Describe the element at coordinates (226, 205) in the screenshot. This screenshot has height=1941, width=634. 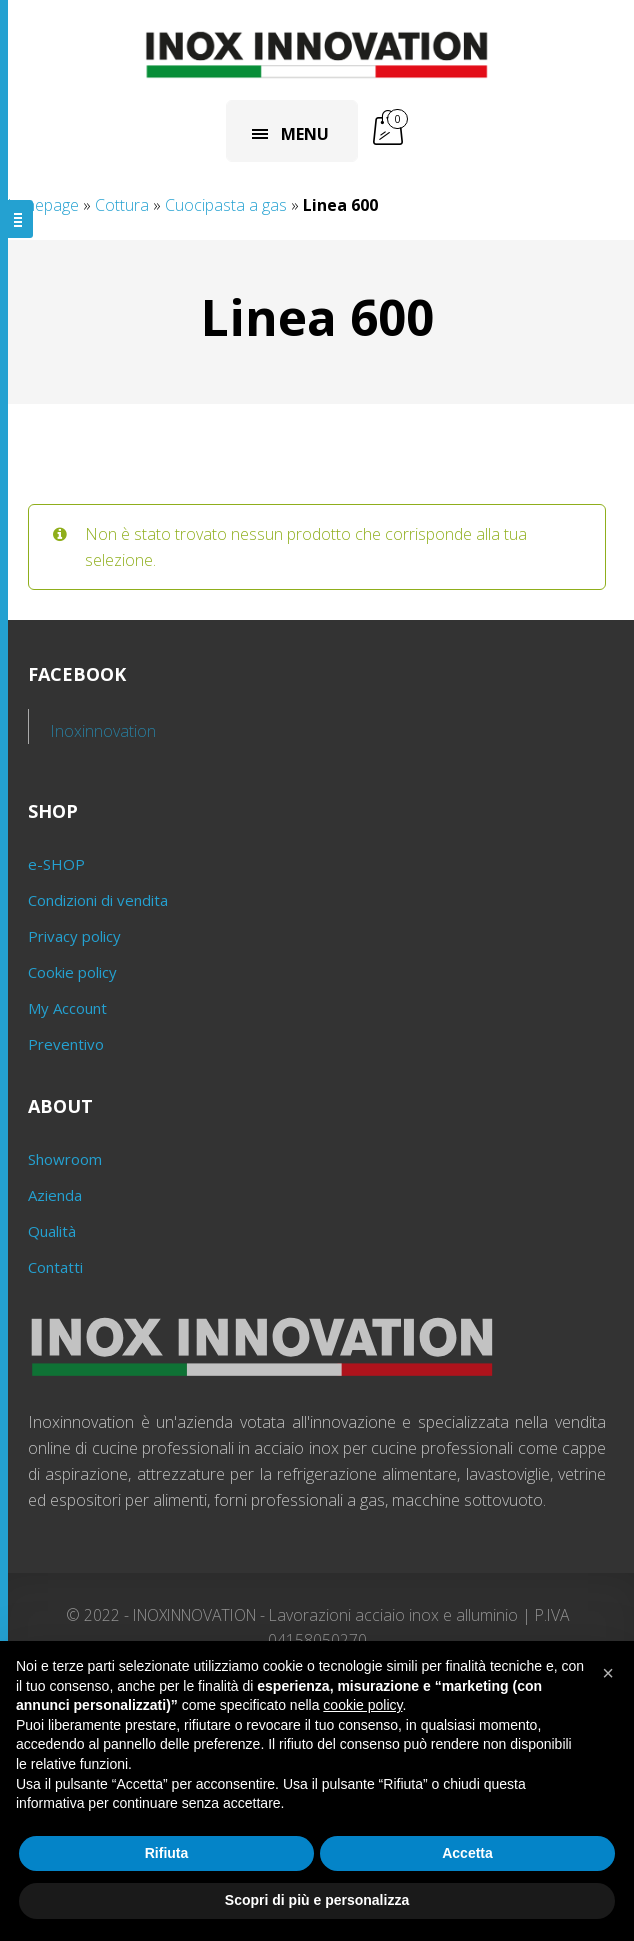
I see `Cuocipasta a gas` at that location.